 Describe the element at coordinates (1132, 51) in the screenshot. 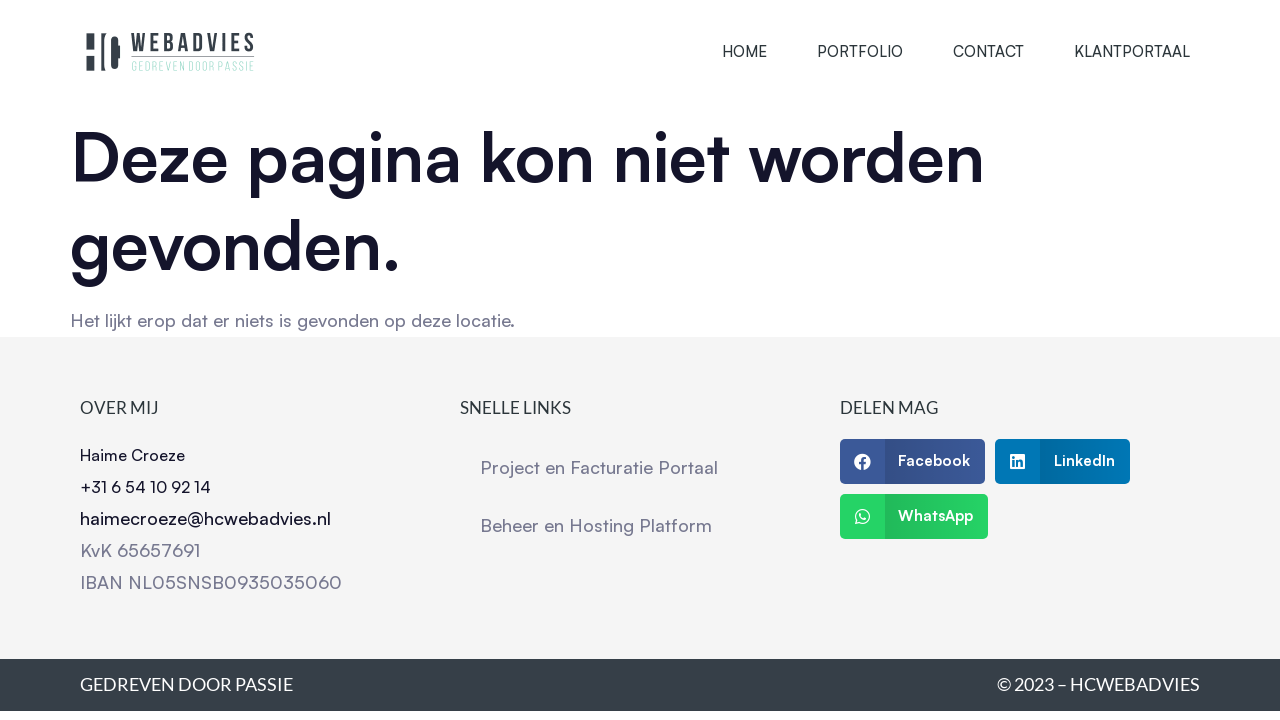

I see `Klantportaal` at that location.